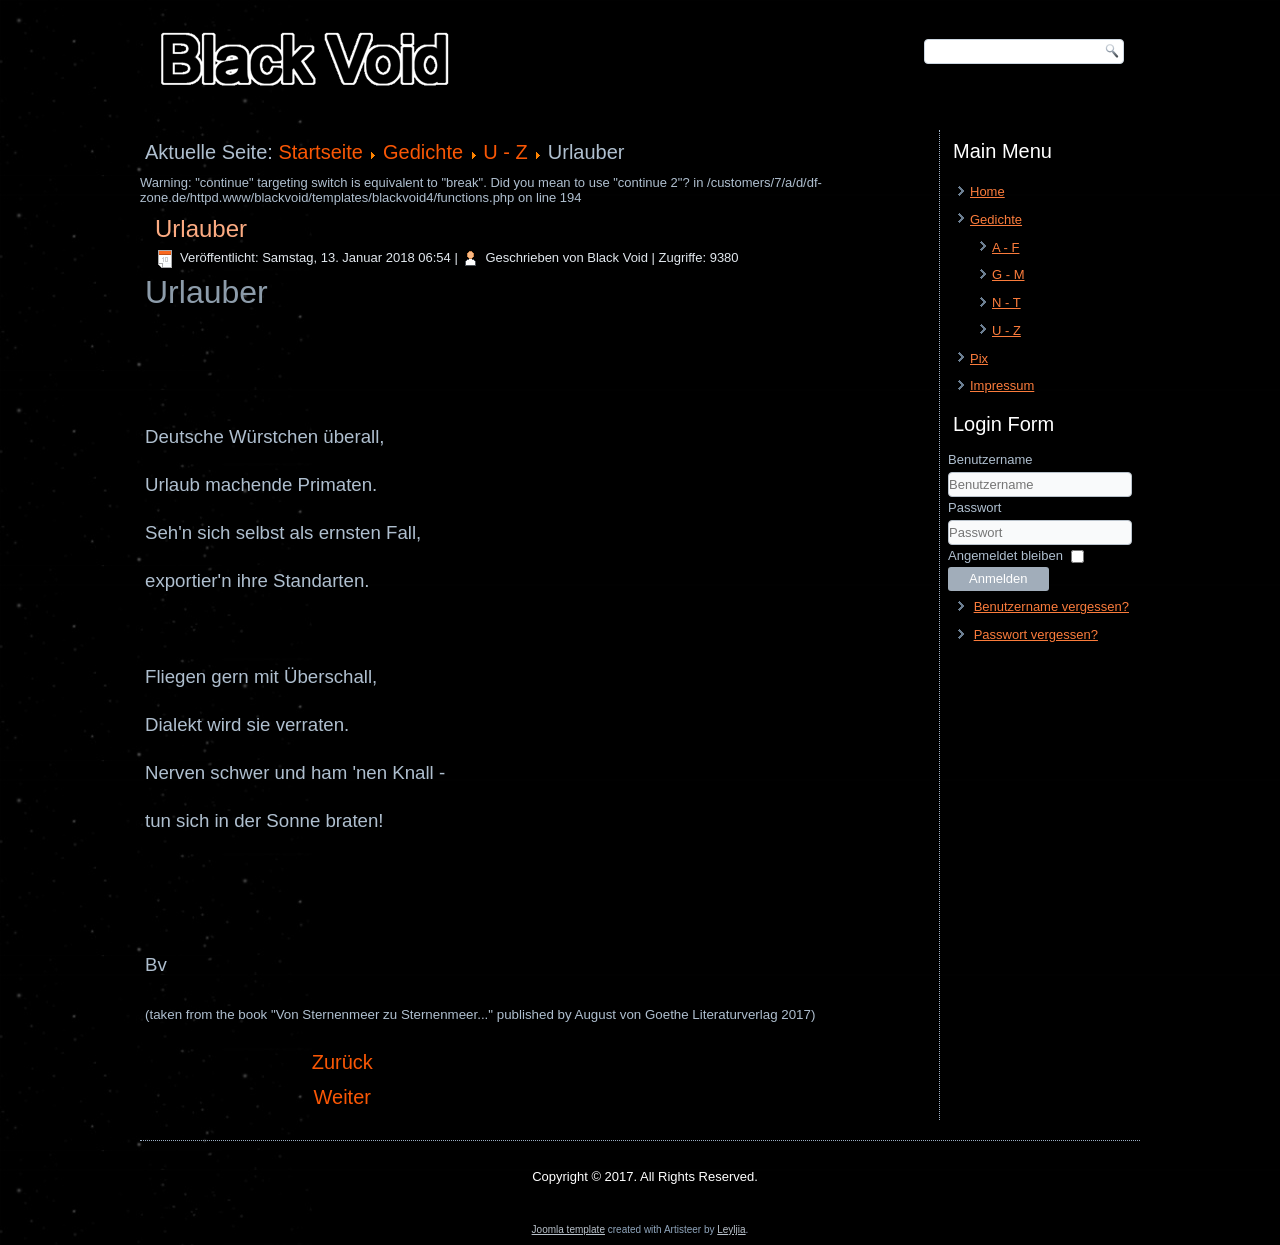 This screenshot has height=1245, width=1280. I want to click on Passwort, so click(974, 507).